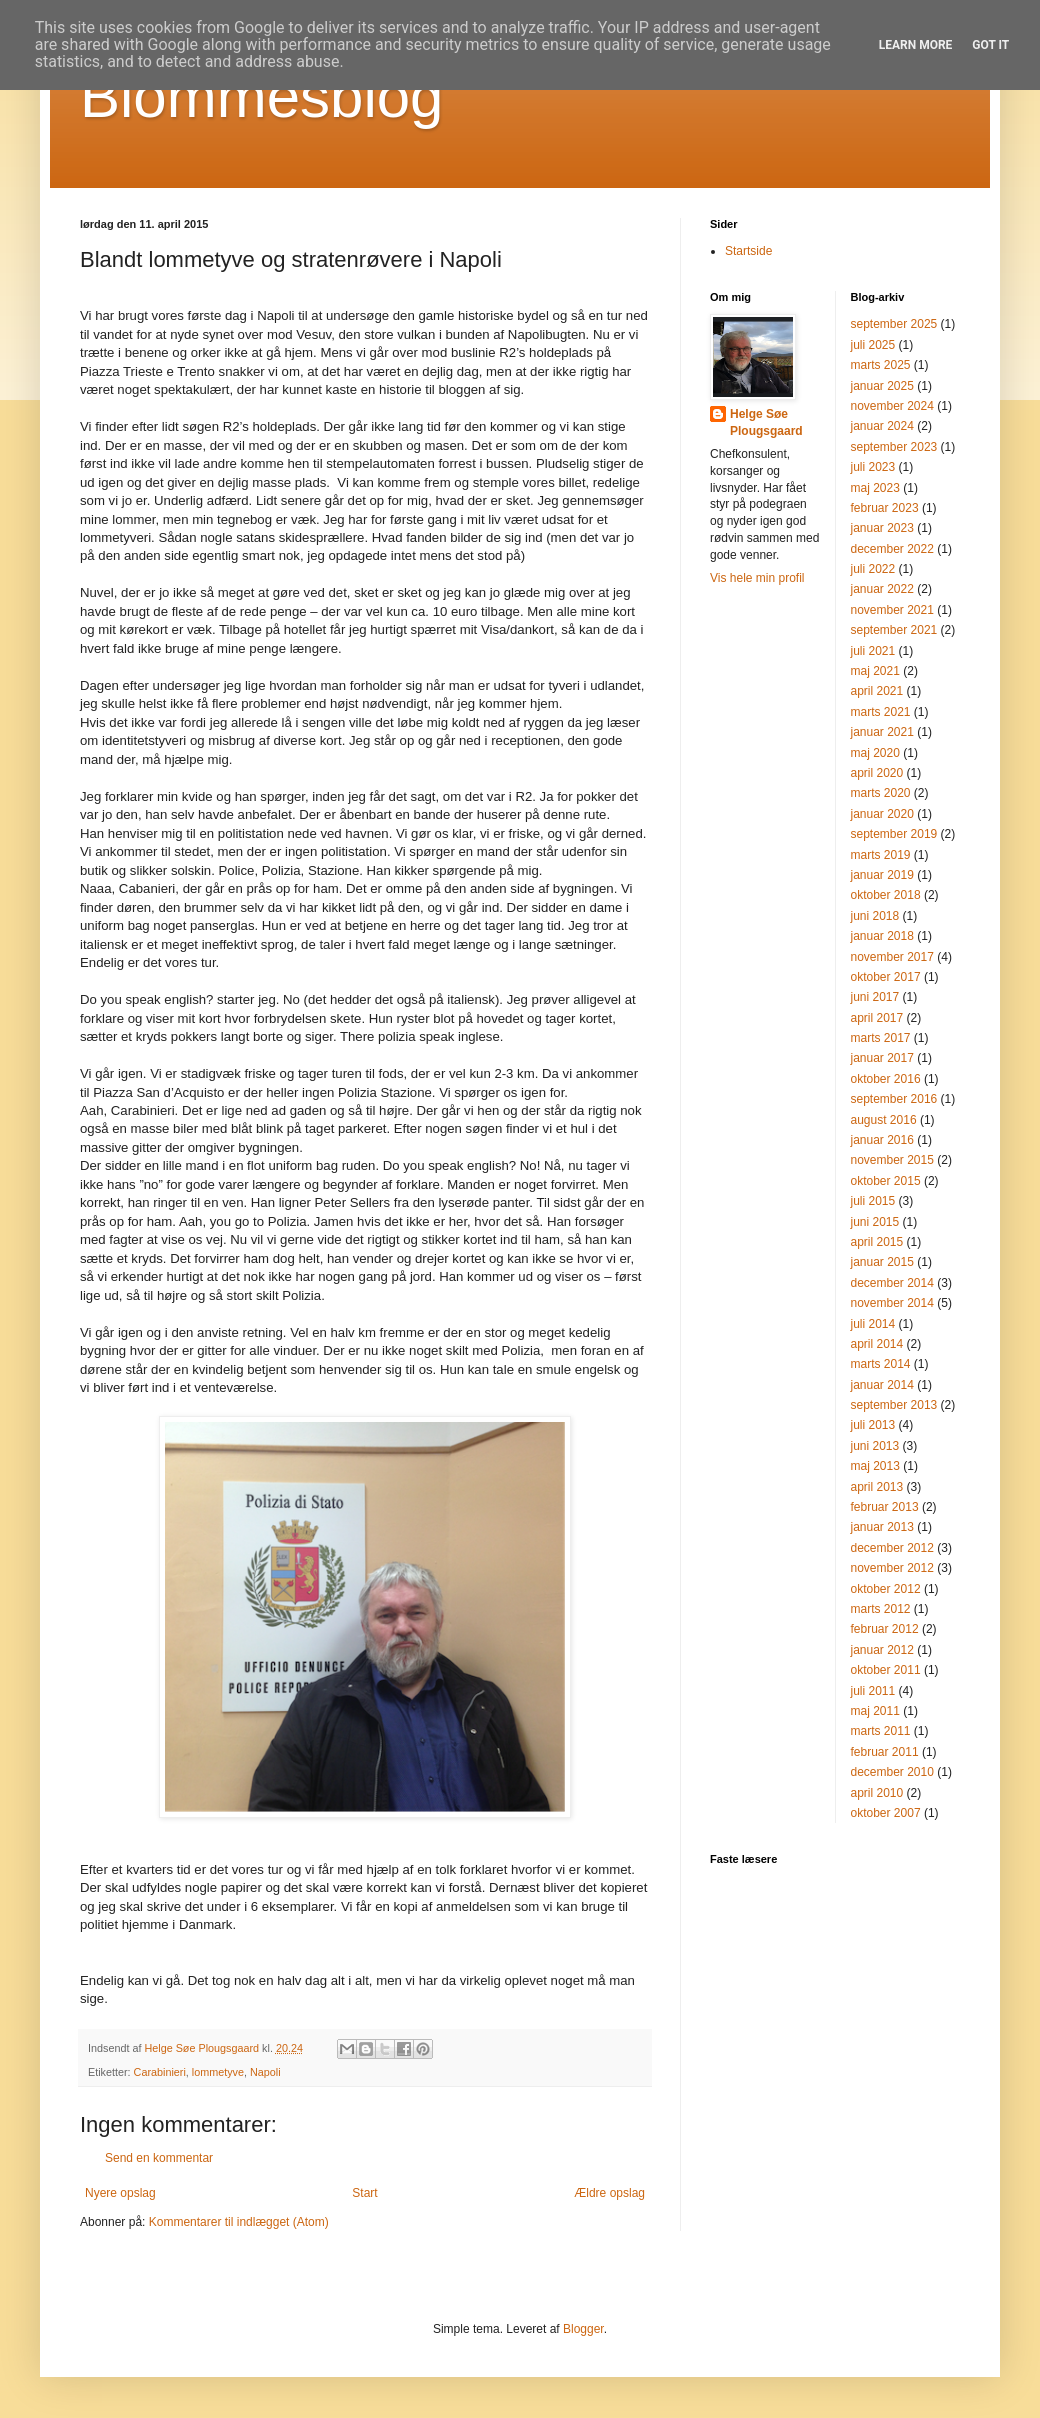 The height and width of the screenshot is (2418, 1040). I want to click on september 2025, so click(894, 324).